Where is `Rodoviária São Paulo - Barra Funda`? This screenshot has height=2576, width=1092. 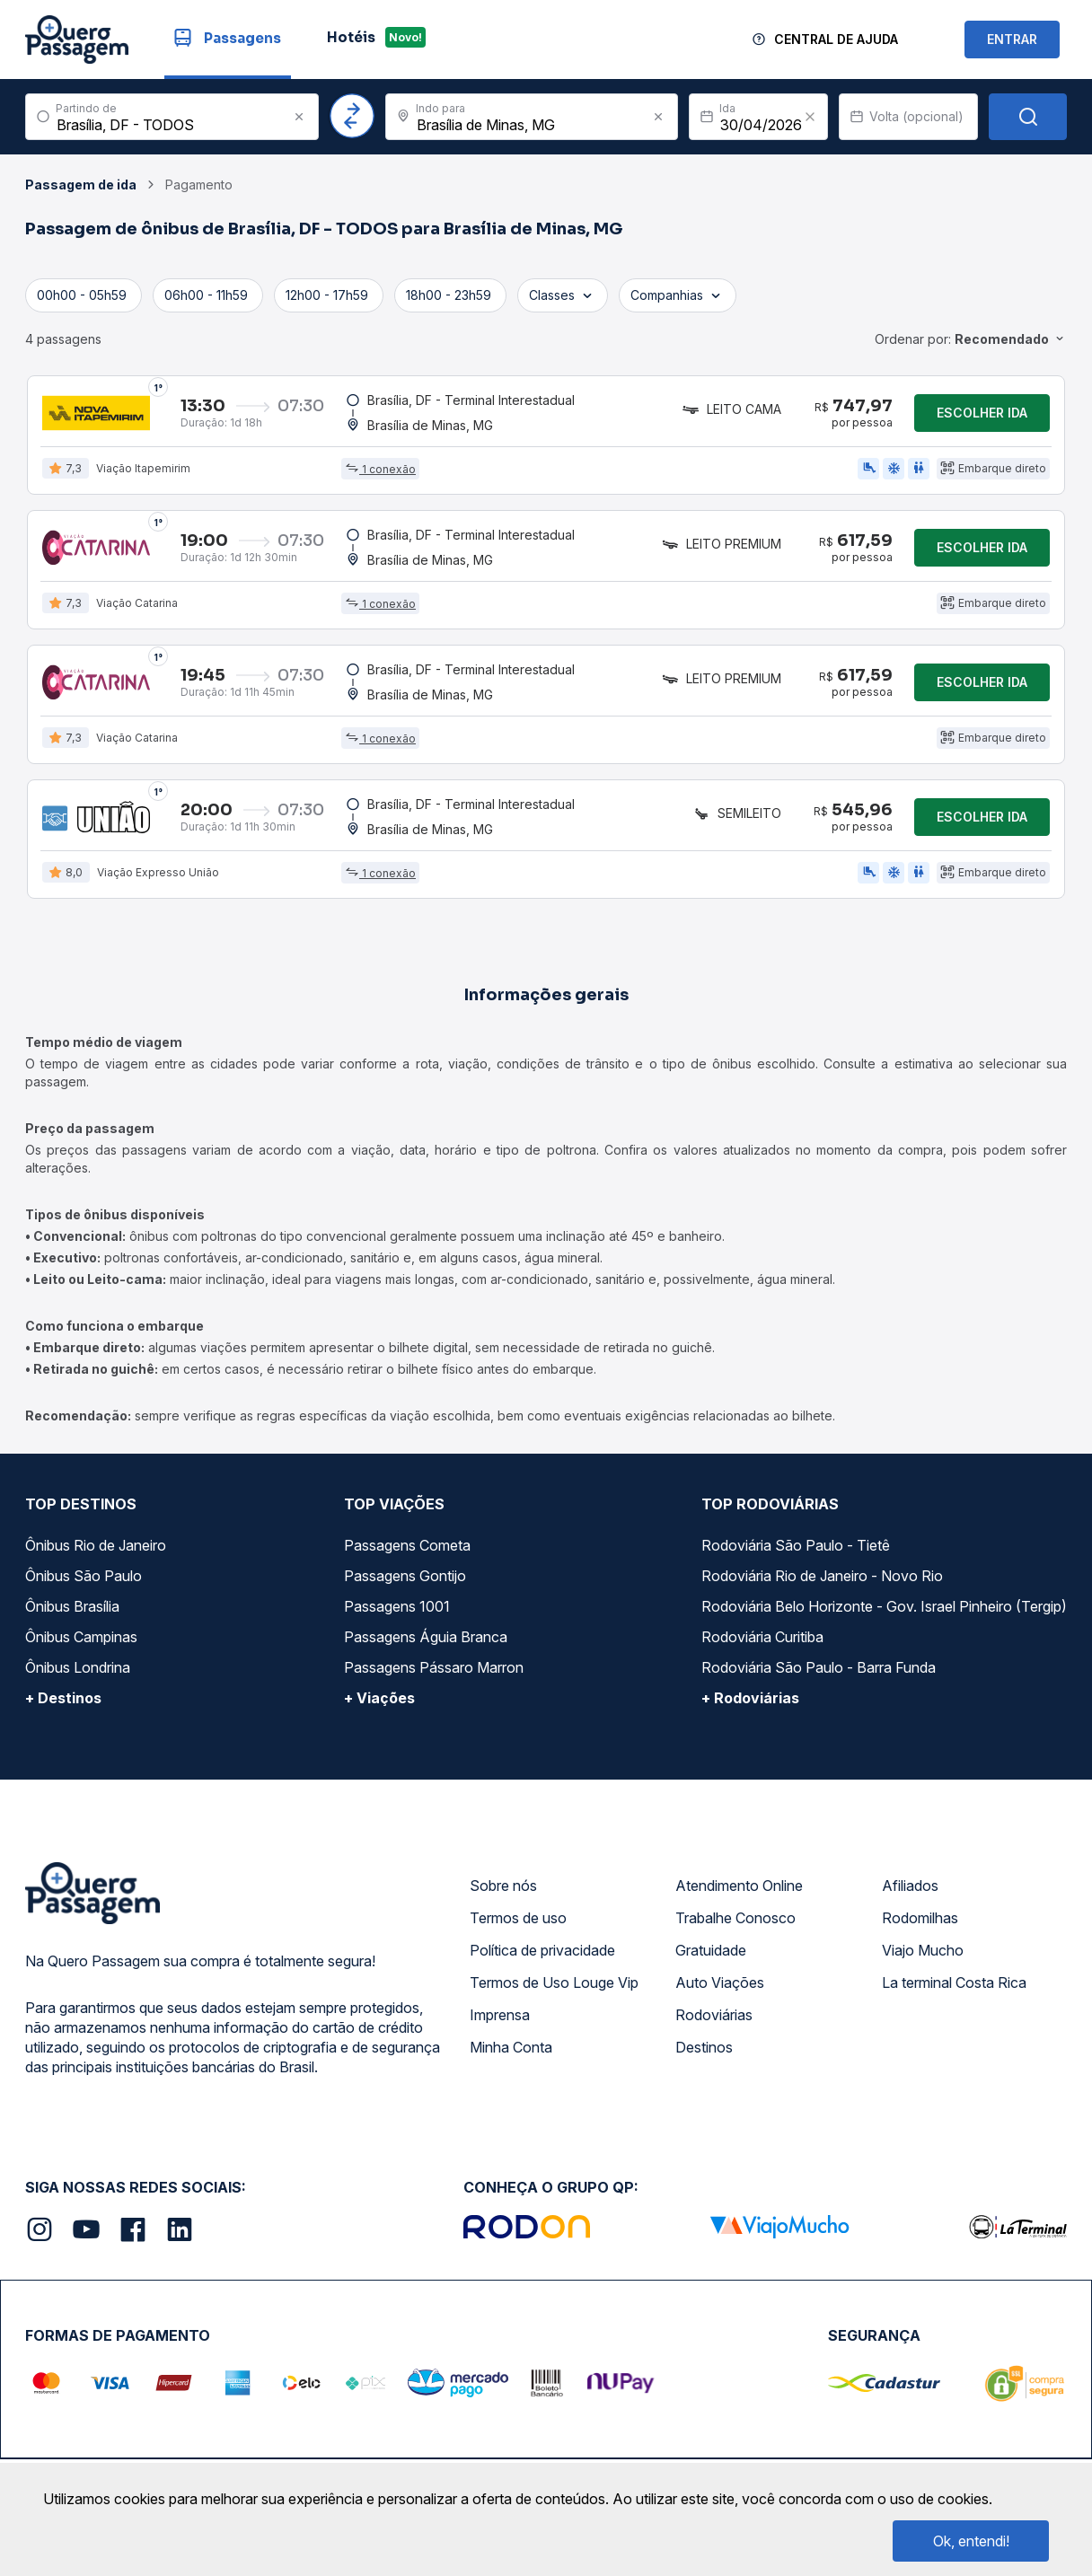
Rodoviária São Paulo - Barra Funda is located at coordinates (818, 1667).